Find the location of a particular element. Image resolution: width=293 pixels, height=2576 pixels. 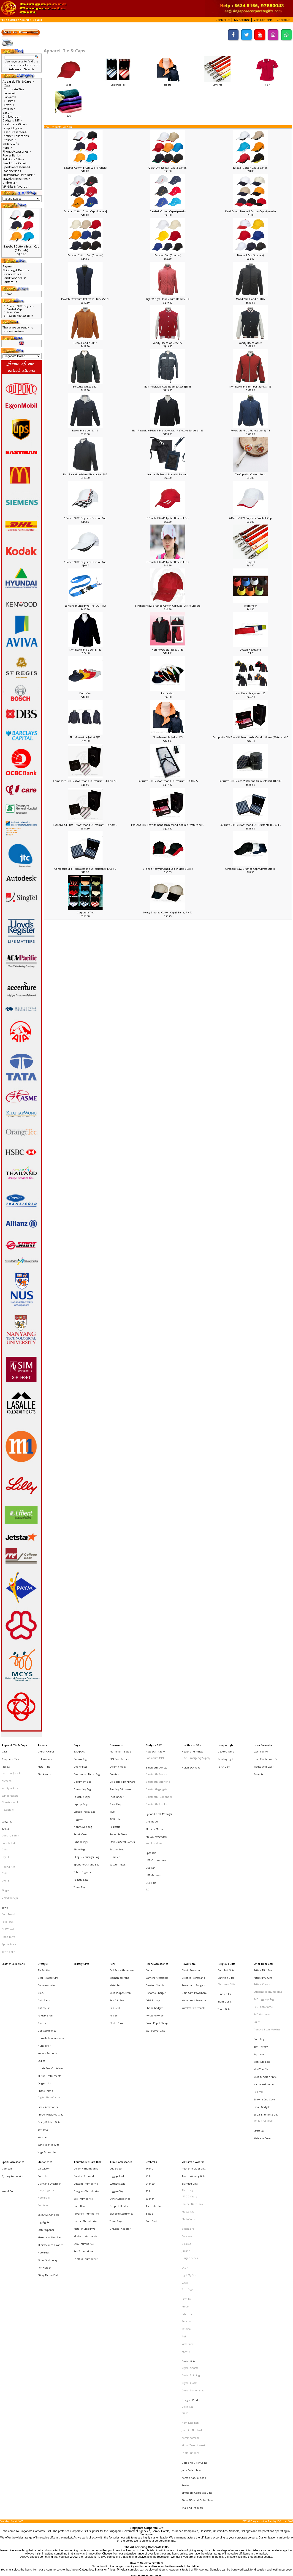

T-Shirt is located at coordinates (267, 83).